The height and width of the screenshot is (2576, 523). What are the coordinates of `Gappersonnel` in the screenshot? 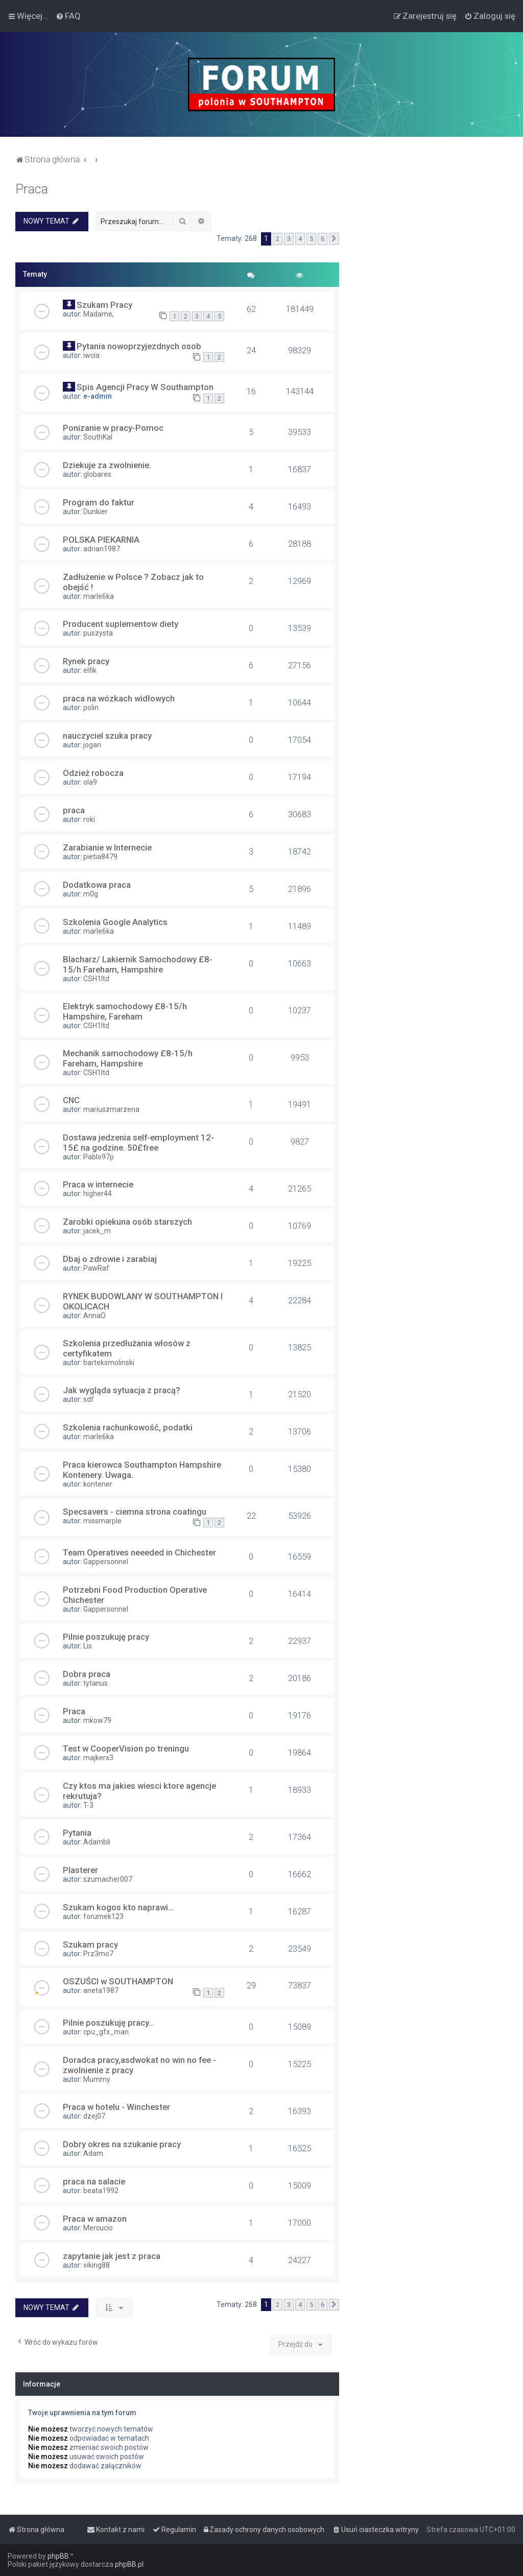 It's located at (105, 1562).